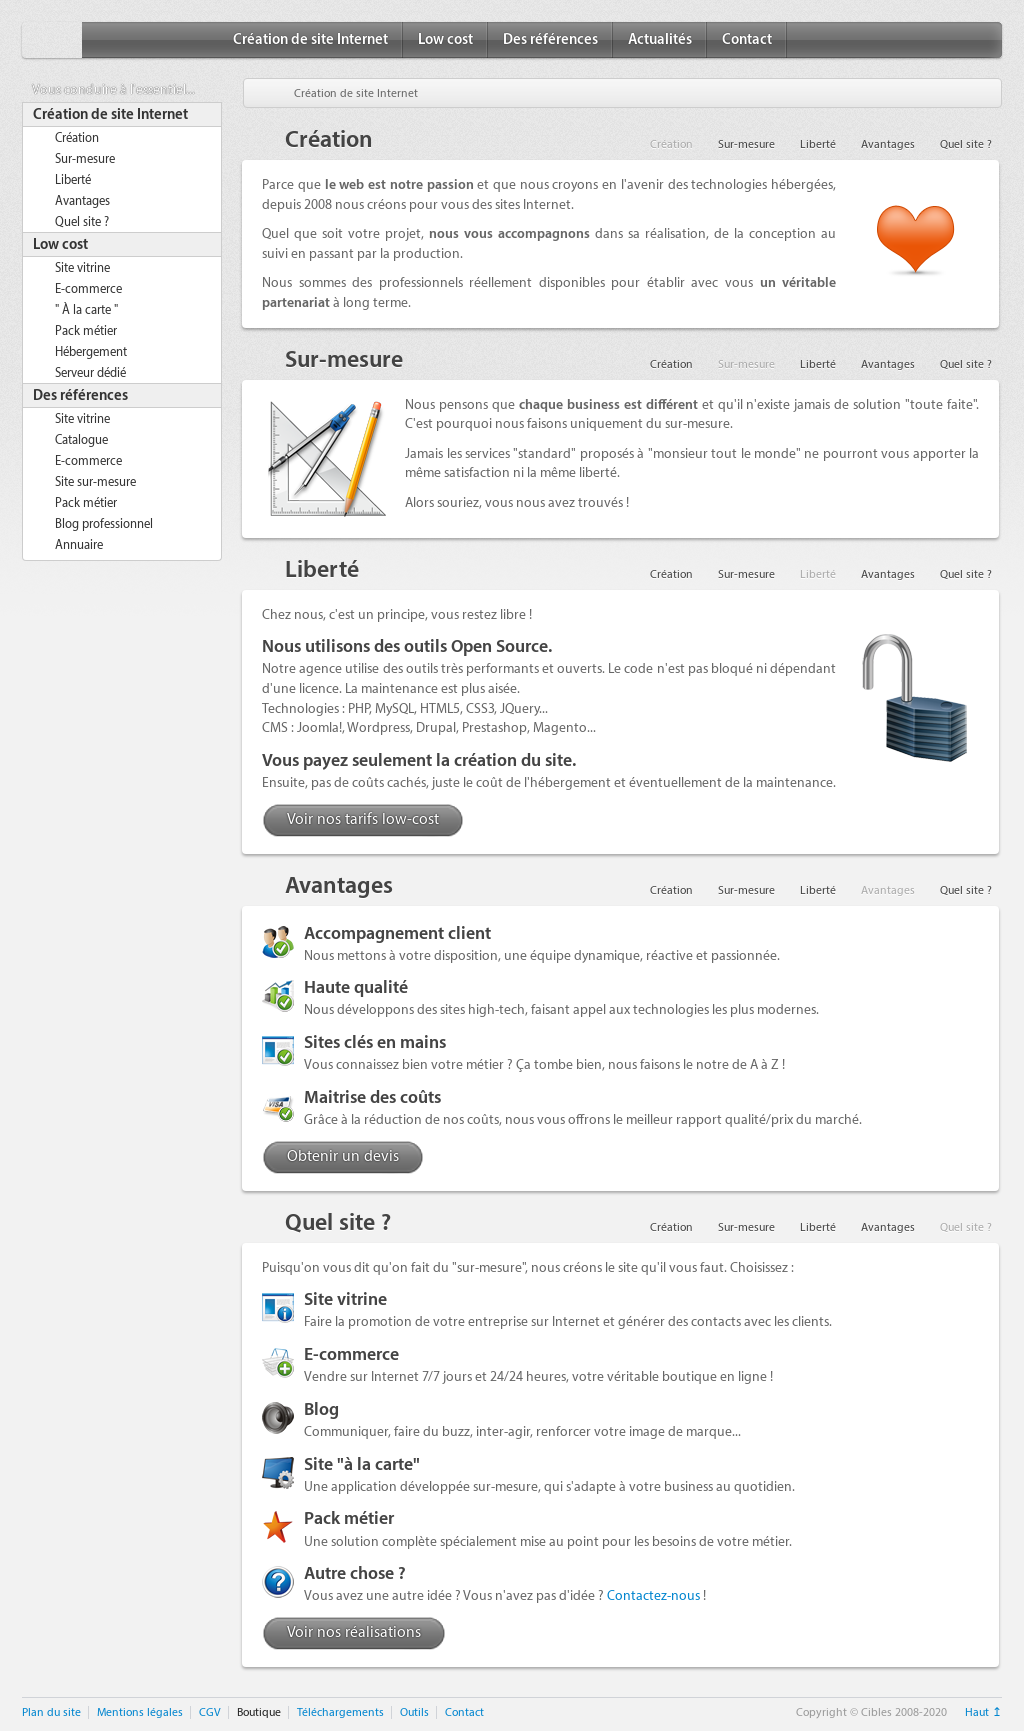 The height and width of the screenshot is (1731, 1024). Describe the element at coordinates (340, 1712) in the screenshot. I see `Téléchargements` at that location.